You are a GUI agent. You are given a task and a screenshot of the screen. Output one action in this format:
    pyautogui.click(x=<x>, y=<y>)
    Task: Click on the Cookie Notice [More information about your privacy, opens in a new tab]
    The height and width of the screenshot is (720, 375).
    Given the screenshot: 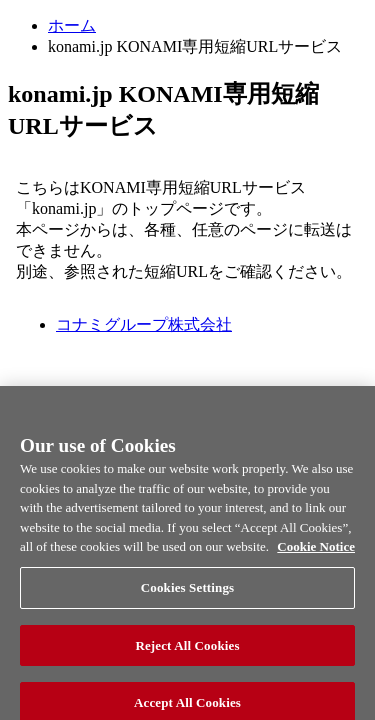 What is the action you would take?
    pyautogui.click(x=316, y=553)
    